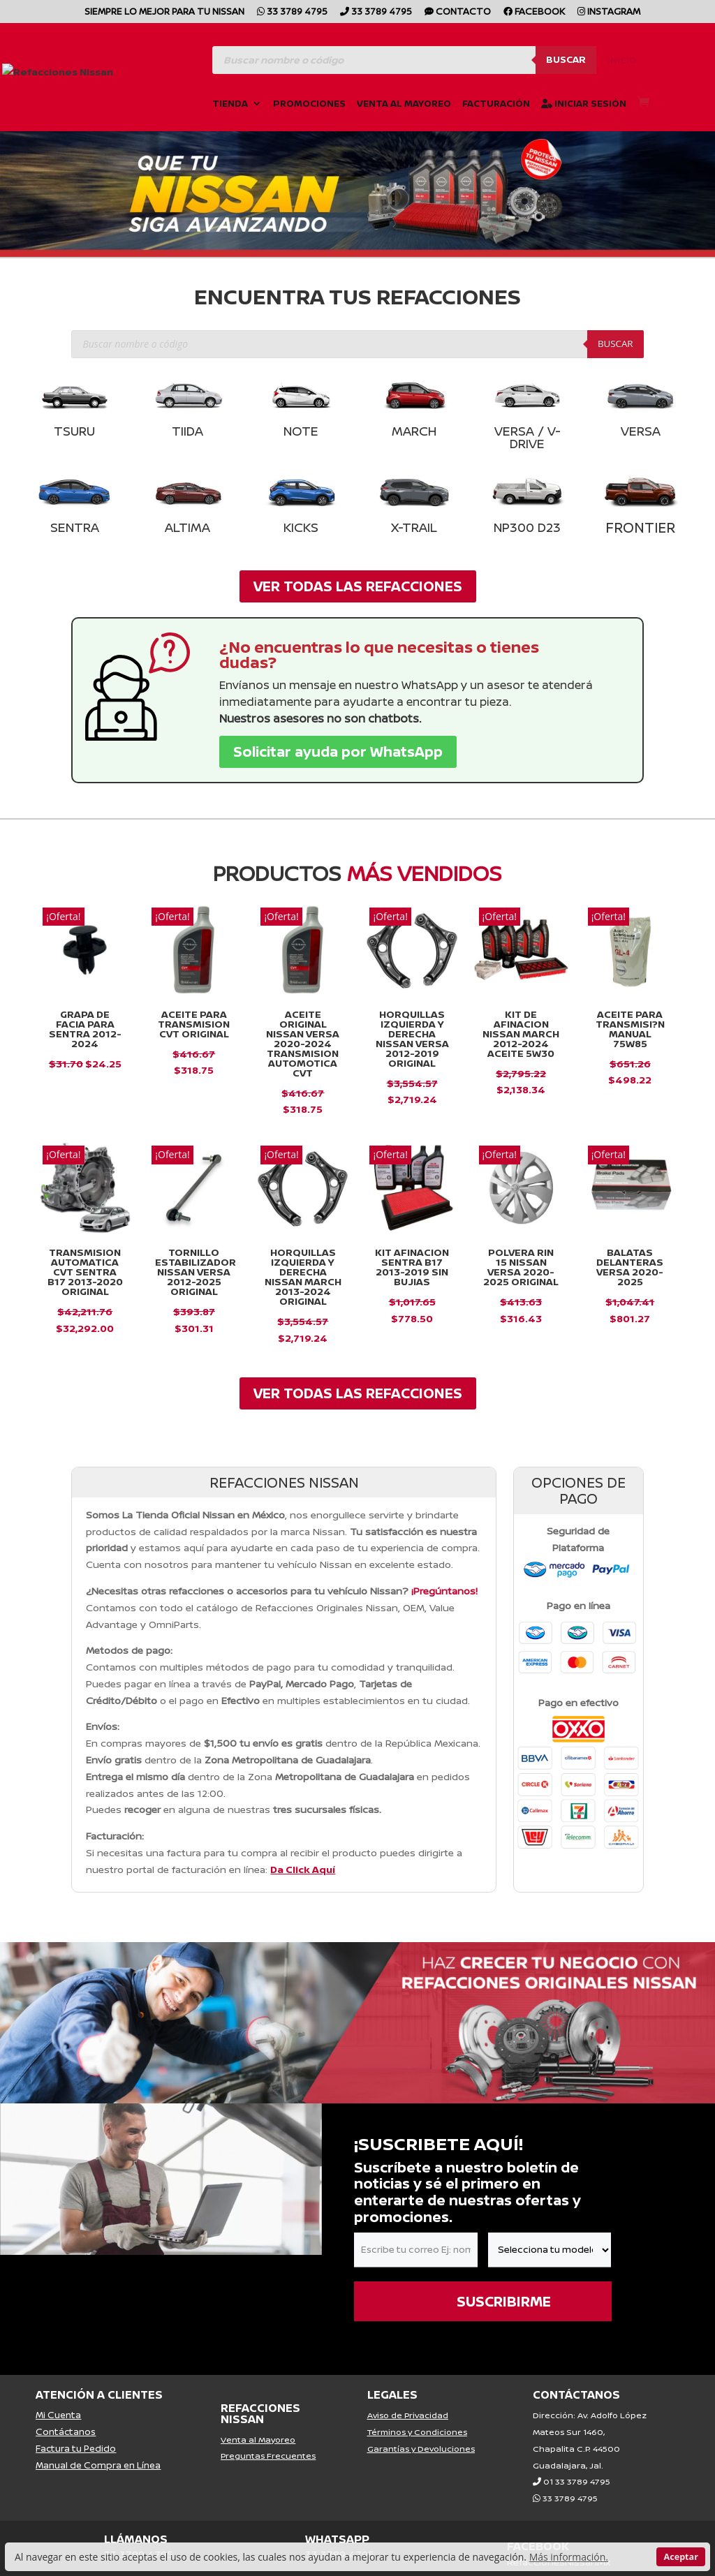 The image size is (715, 2576). I want to click on Garantías y Devoluciones, so click(421, 2449).